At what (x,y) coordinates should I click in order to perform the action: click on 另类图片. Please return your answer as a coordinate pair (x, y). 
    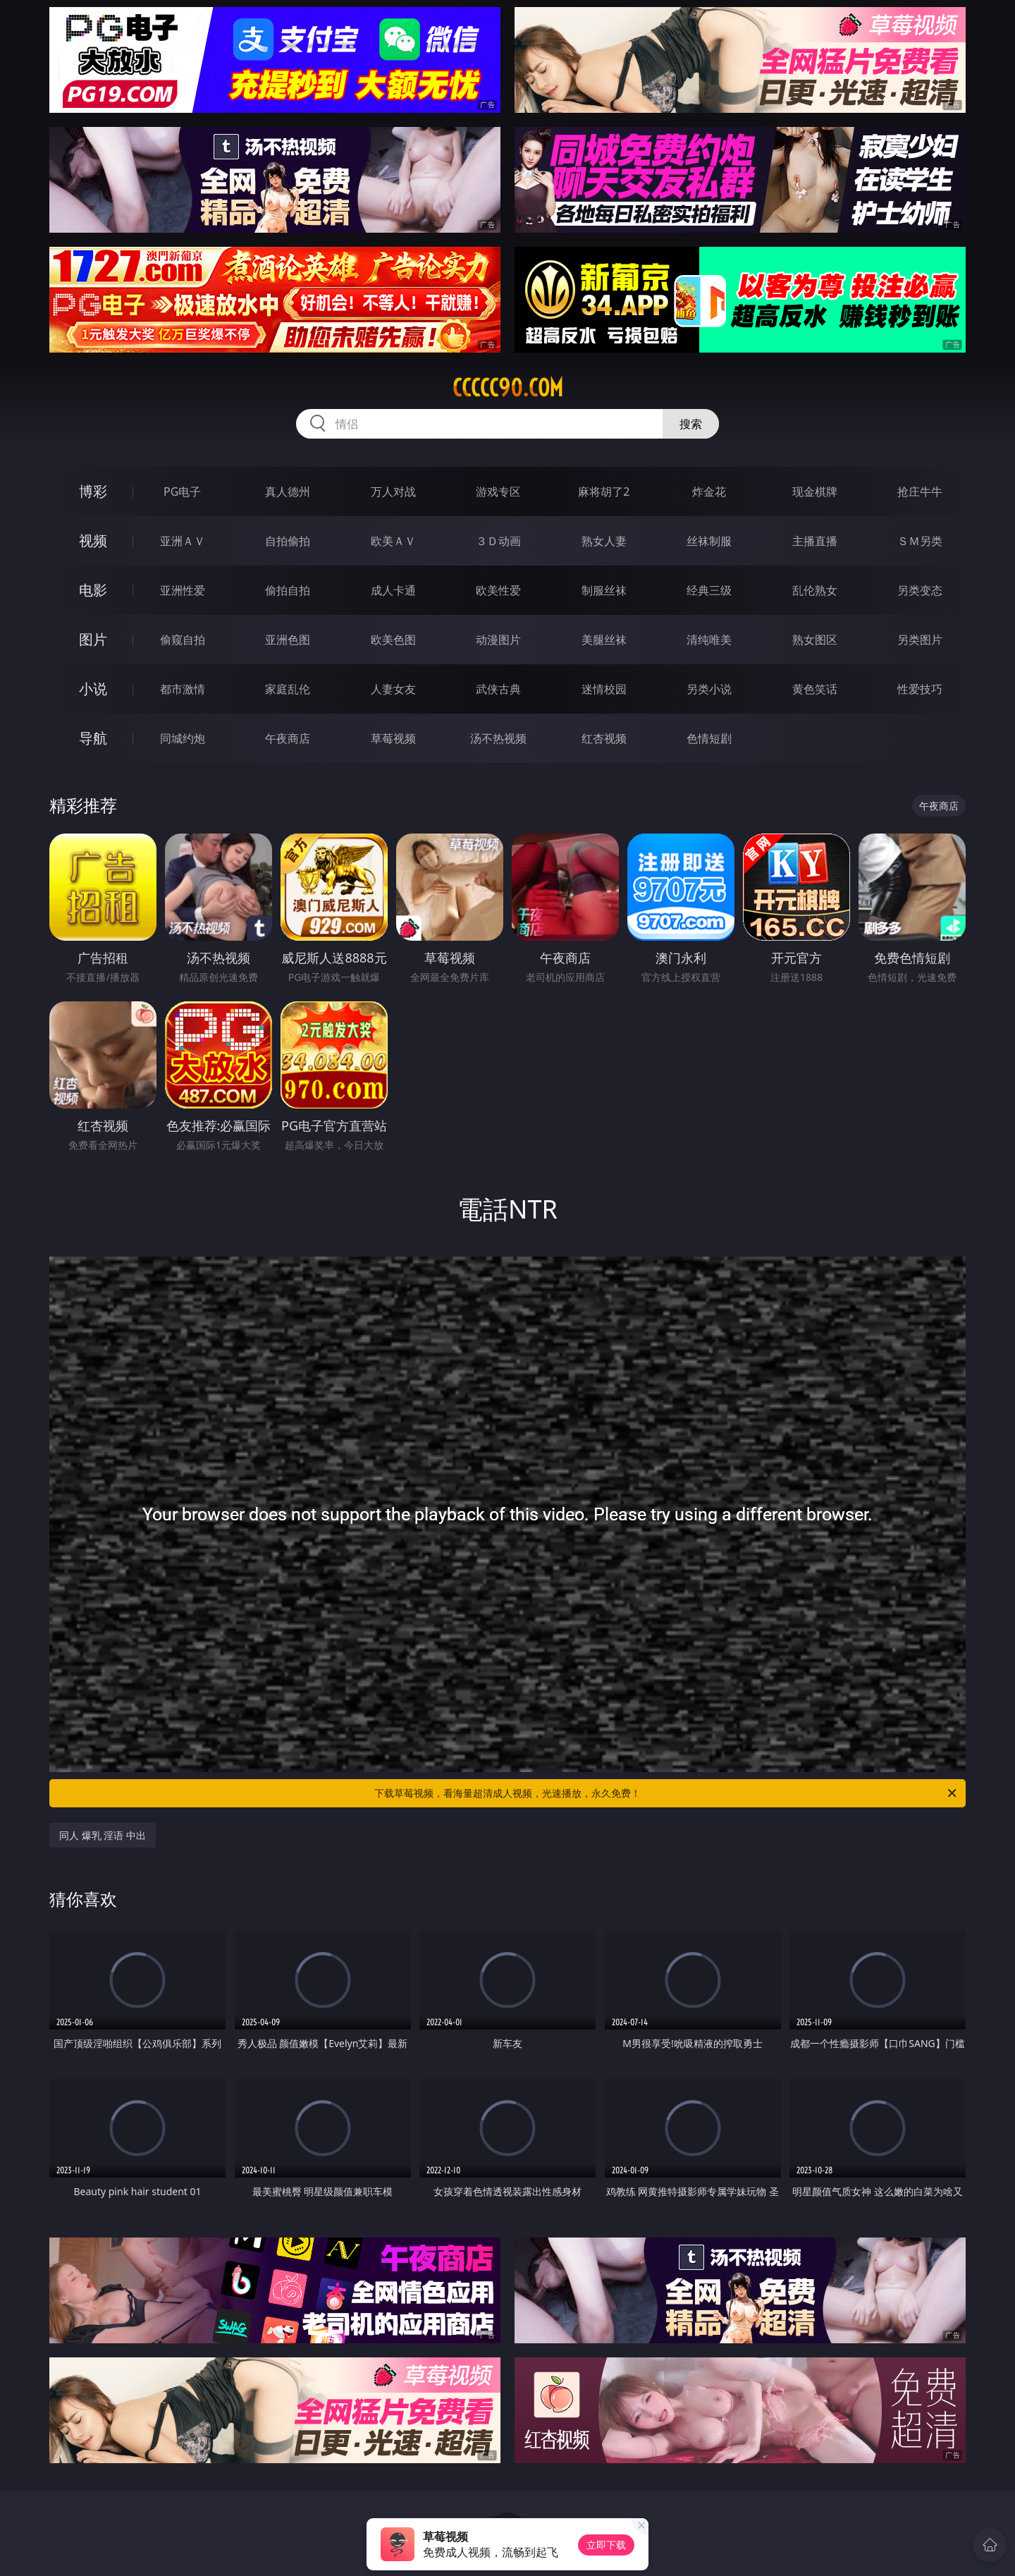
    Looking at the image, I should click on (919, 639).